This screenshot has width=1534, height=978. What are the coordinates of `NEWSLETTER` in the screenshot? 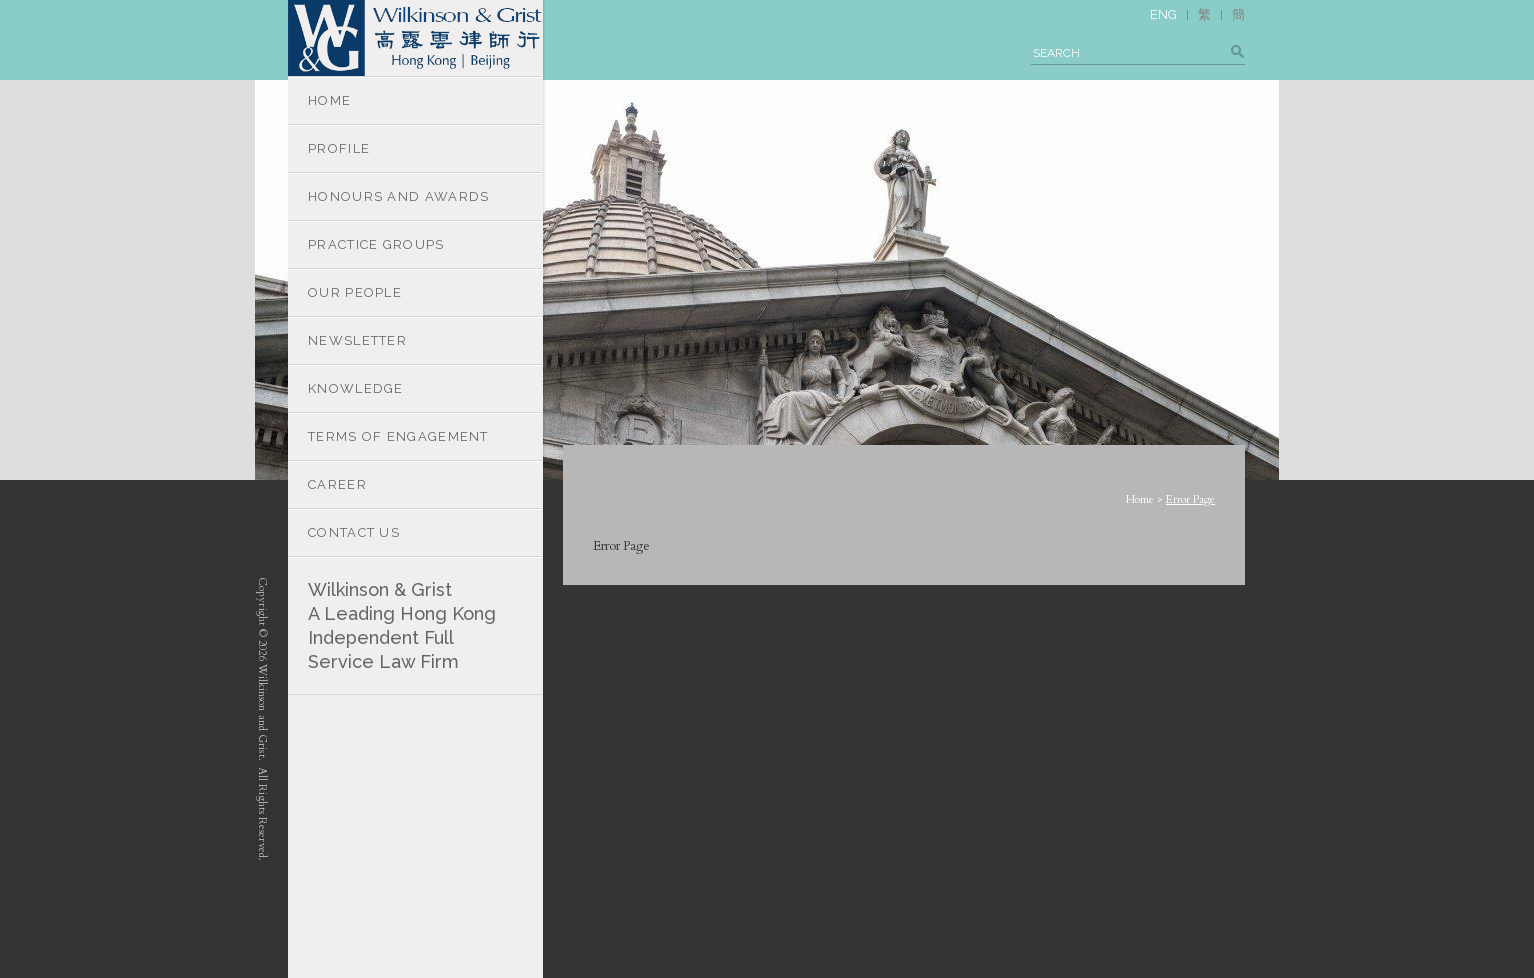 It's located at (357, 340).